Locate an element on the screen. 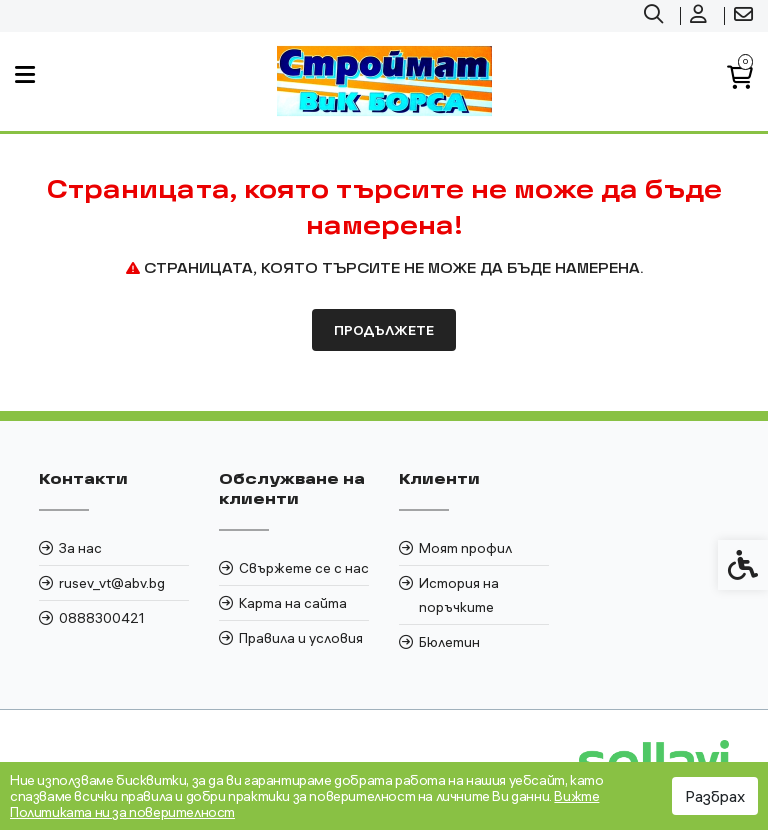 The width and height of the screenshot is (768, 830). rusev_vt@abv.bg [link] is located at coordinates (112, 583).